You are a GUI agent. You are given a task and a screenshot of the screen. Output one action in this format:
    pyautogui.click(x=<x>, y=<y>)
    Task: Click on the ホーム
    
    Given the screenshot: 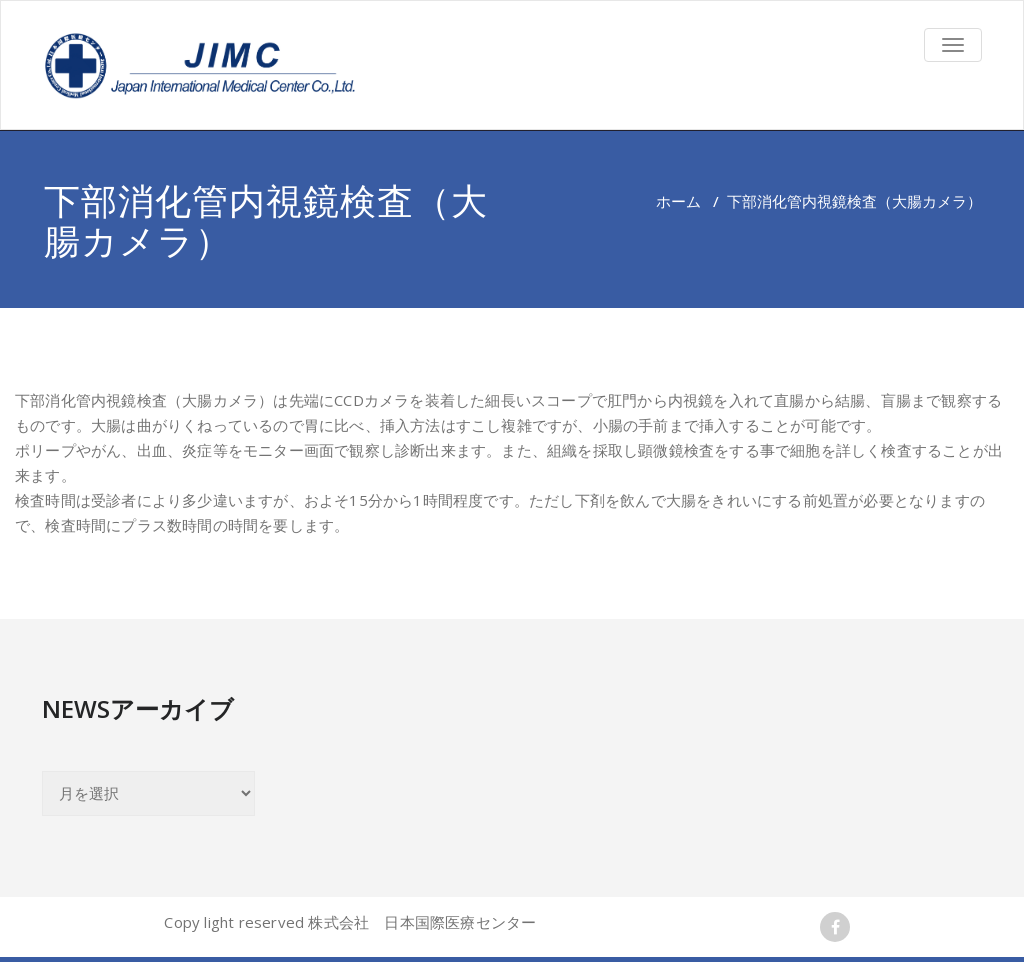 What is the action you would take?
    pyautogui.click(x=678, y=201)
    